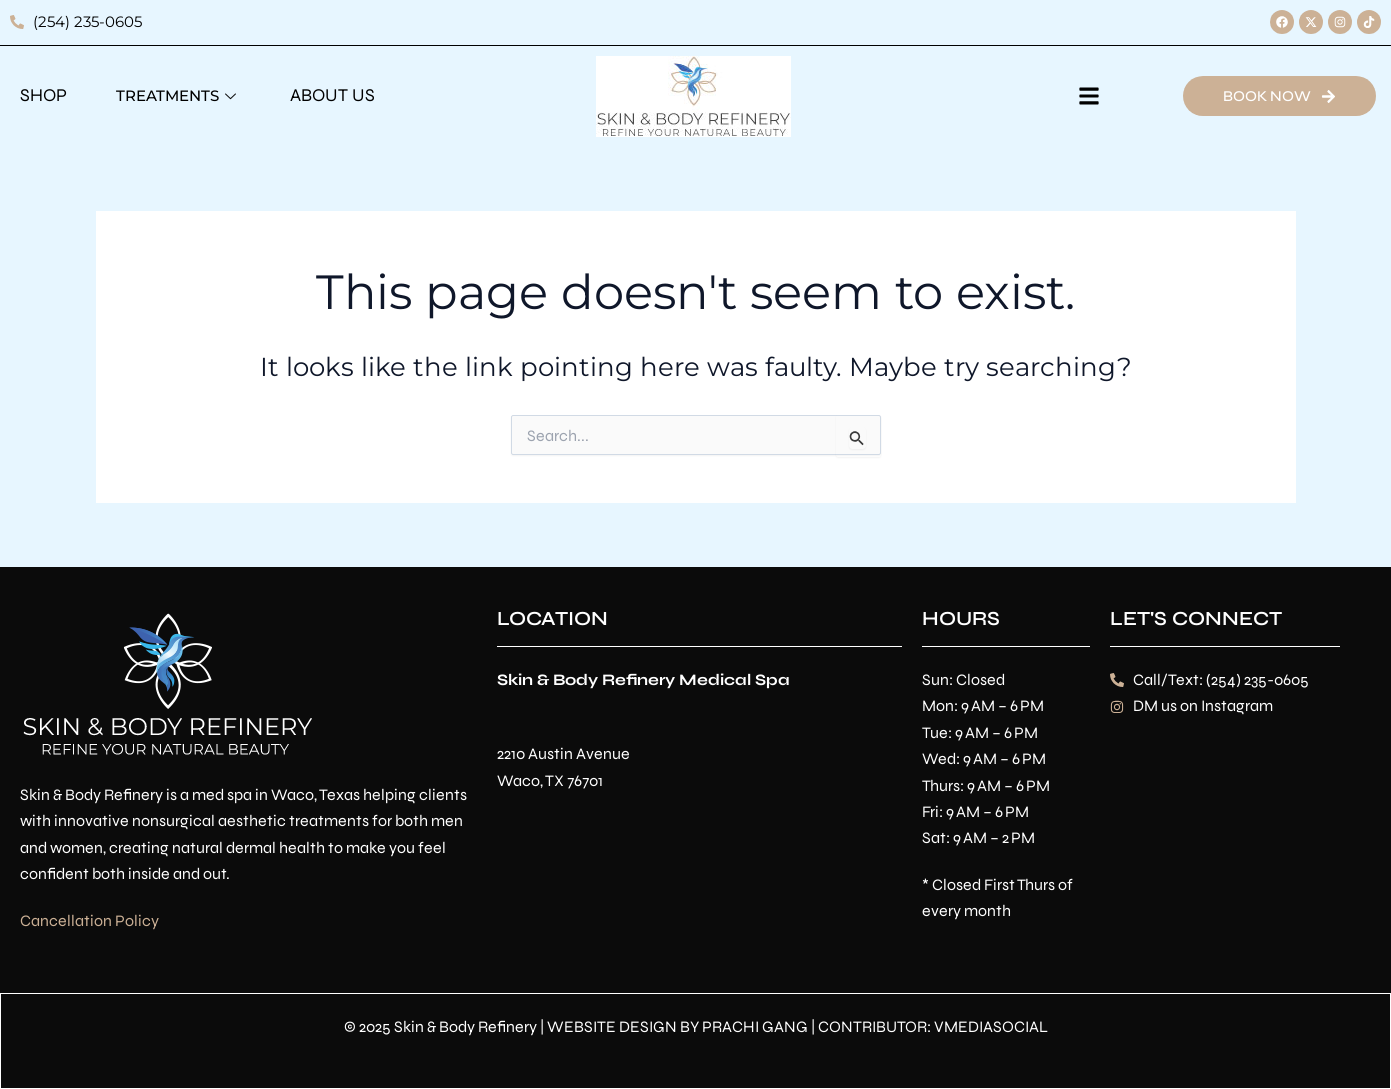 The height and width of the screenshot is (1089, 1391). What do you see at coordinates (933, 1026) in the screenshot?
I see `CONTRIBUTOR: VMEDIASOCIAL` at bounding box center [933, 1026].